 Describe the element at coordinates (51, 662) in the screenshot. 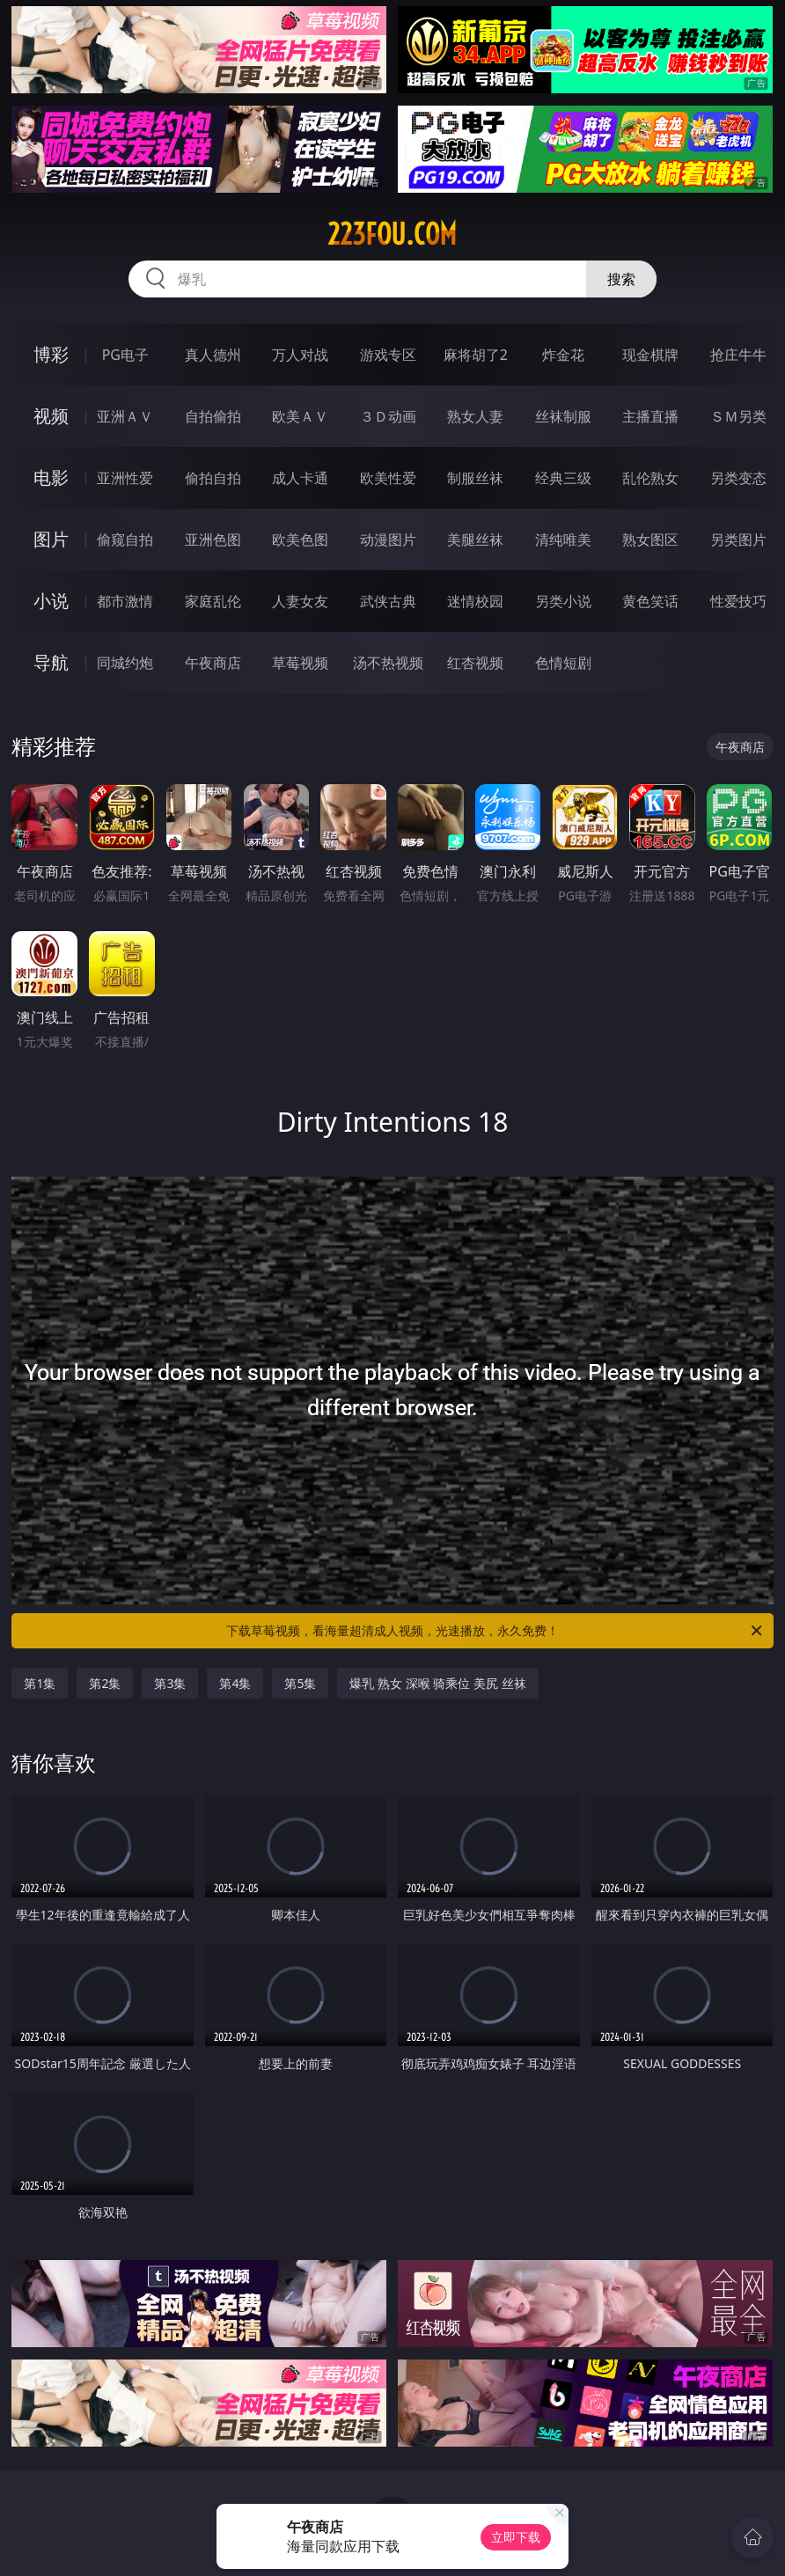

I see `导航` at that location.